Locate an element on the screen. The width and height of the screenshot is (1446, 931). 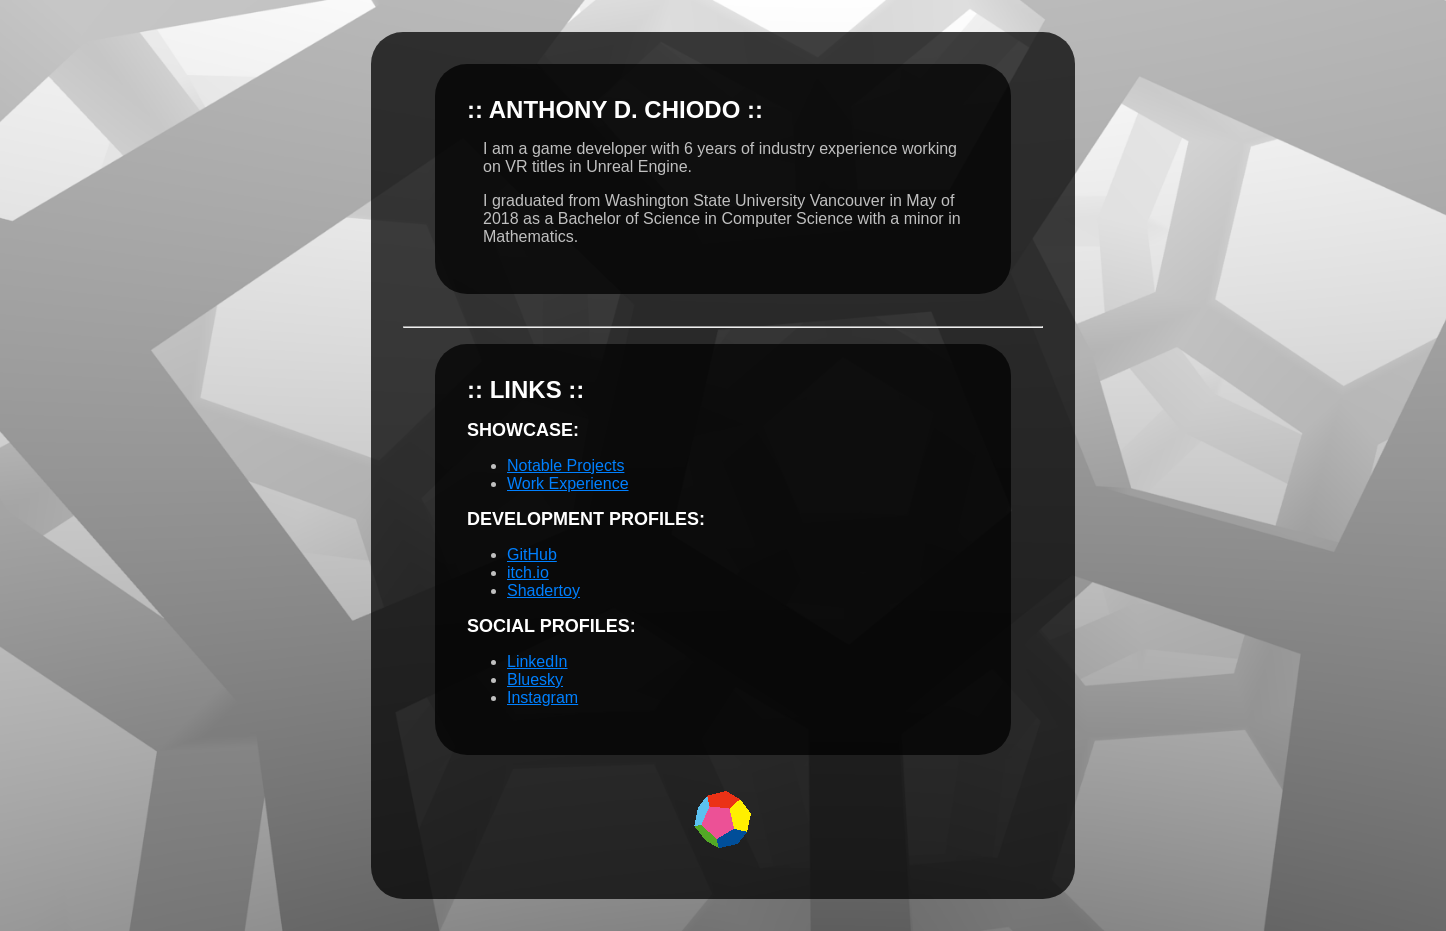
GitHub is located at coordinates (532, 554).